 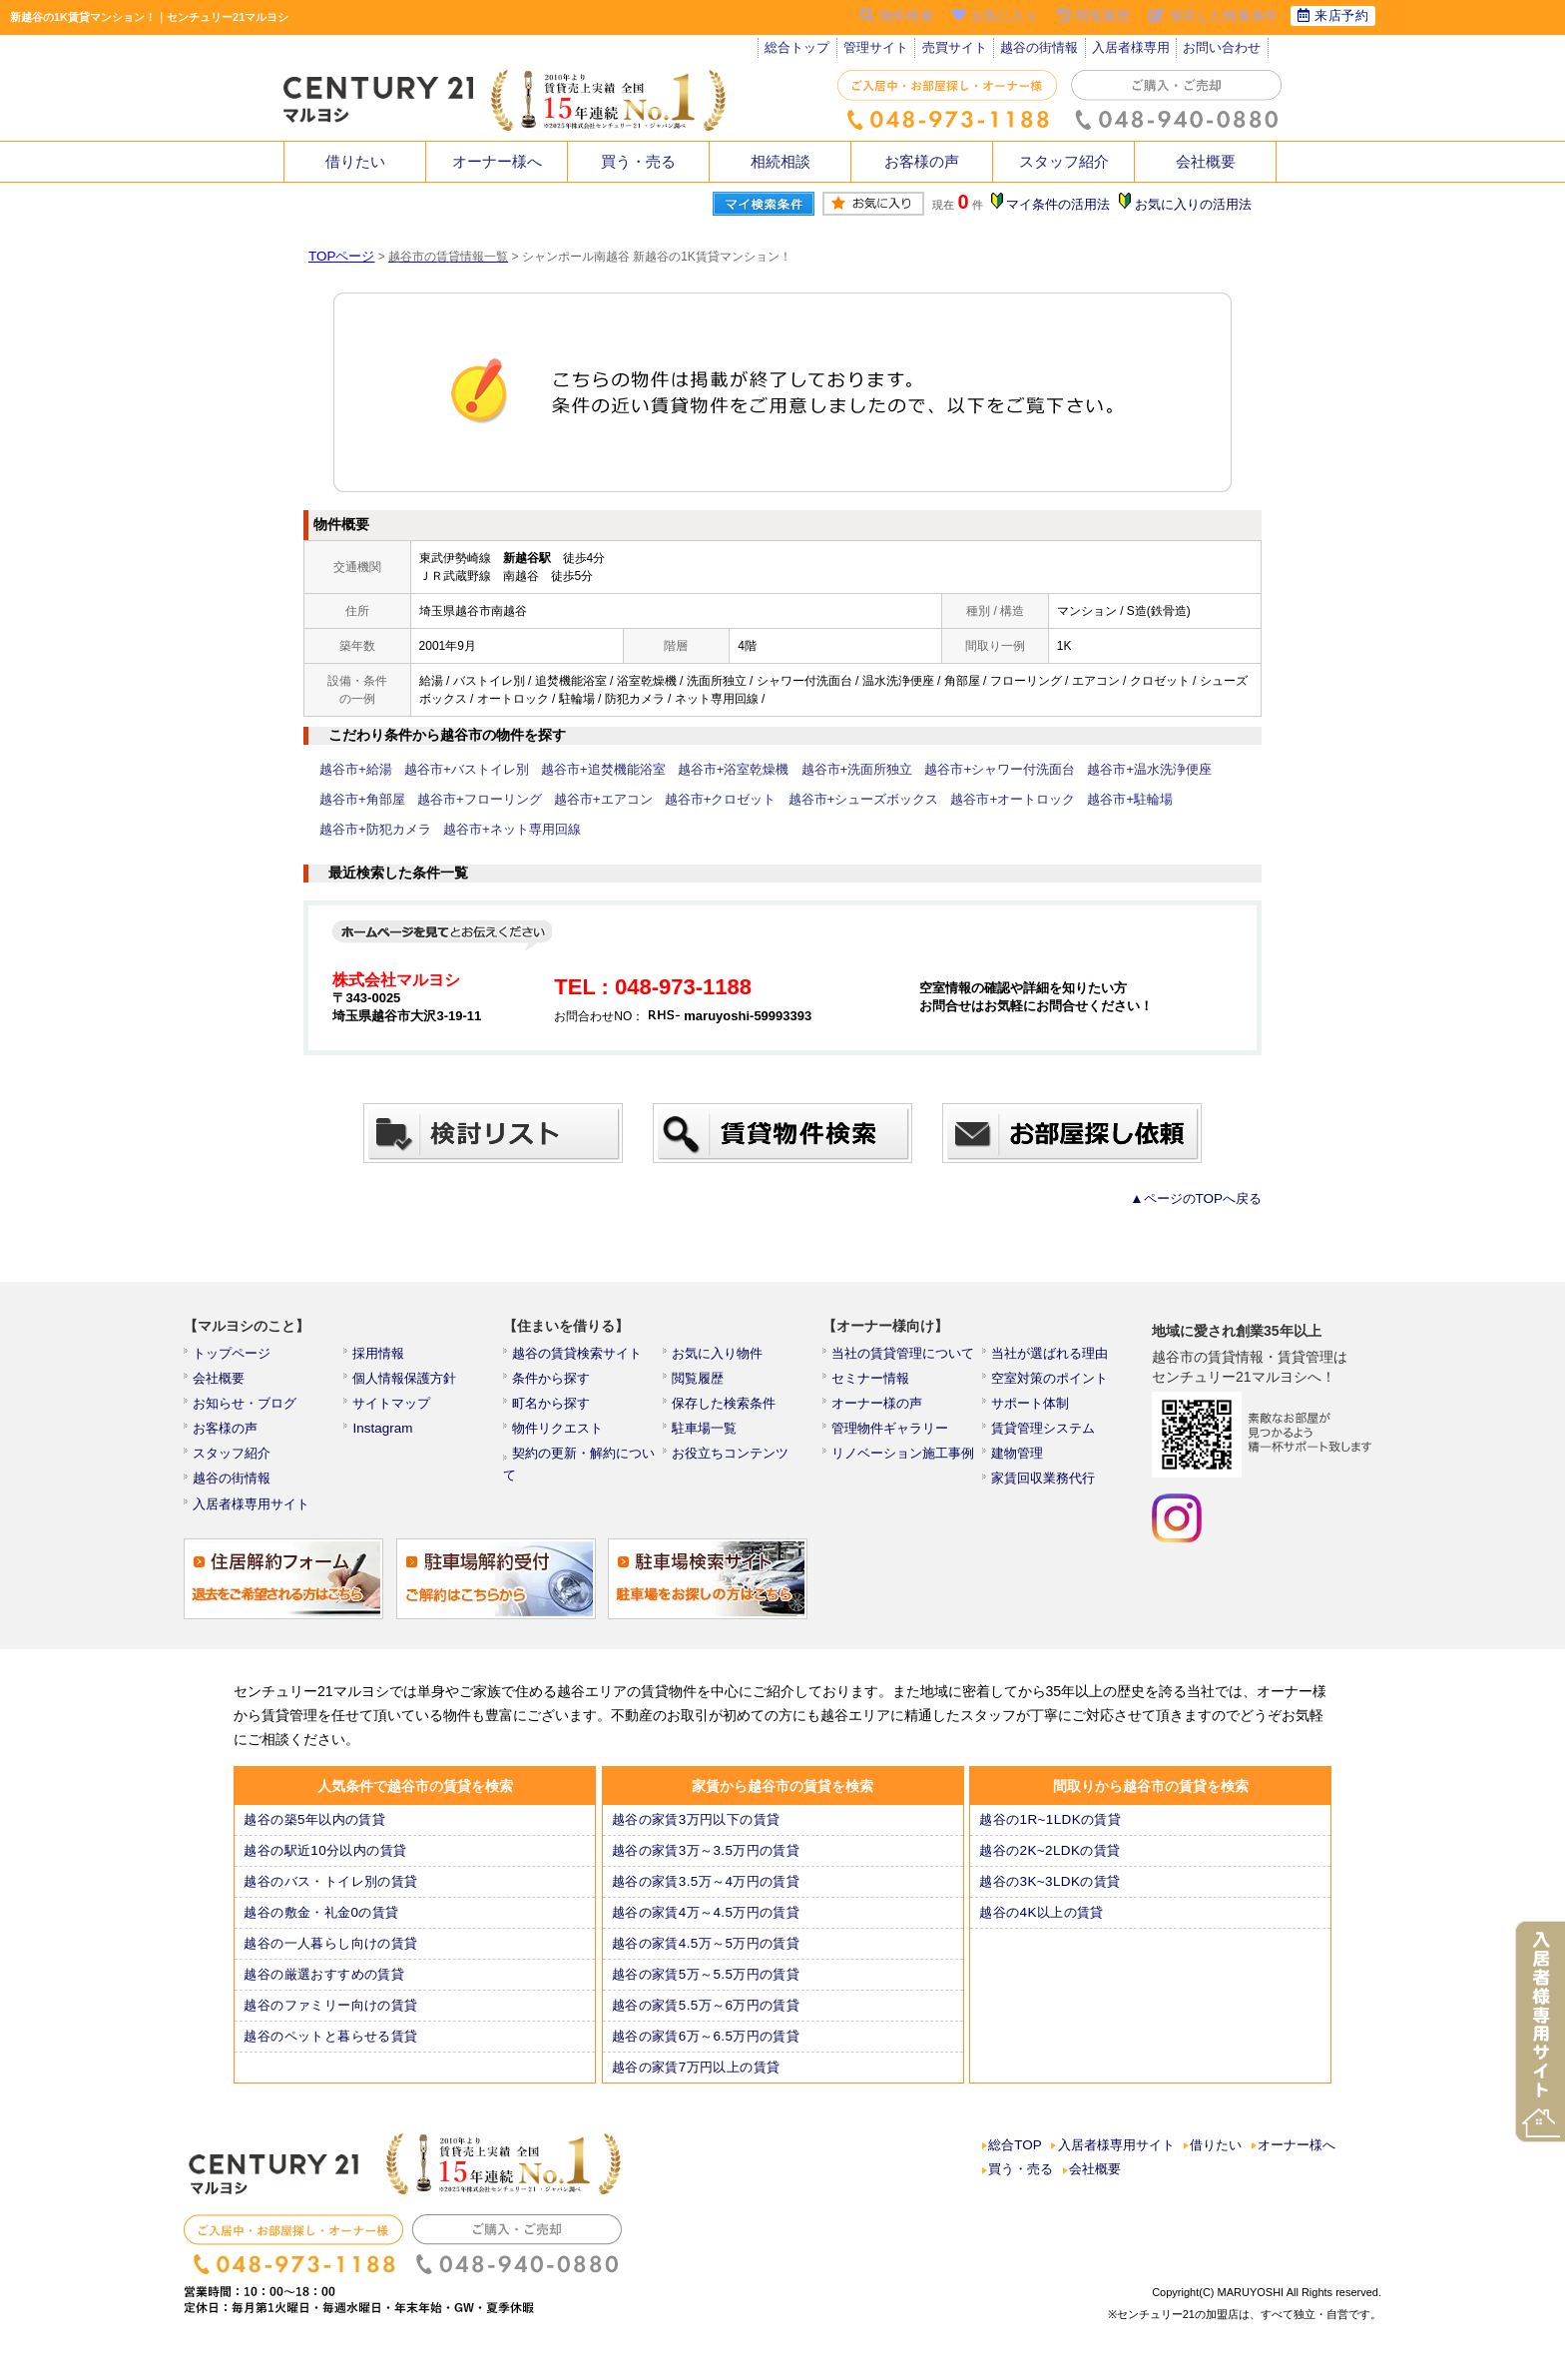 What do you see at coordinates (891, 1437) in the screenshot?
I see `管理物件ギャラリー` at bounding box center [891, 1437].